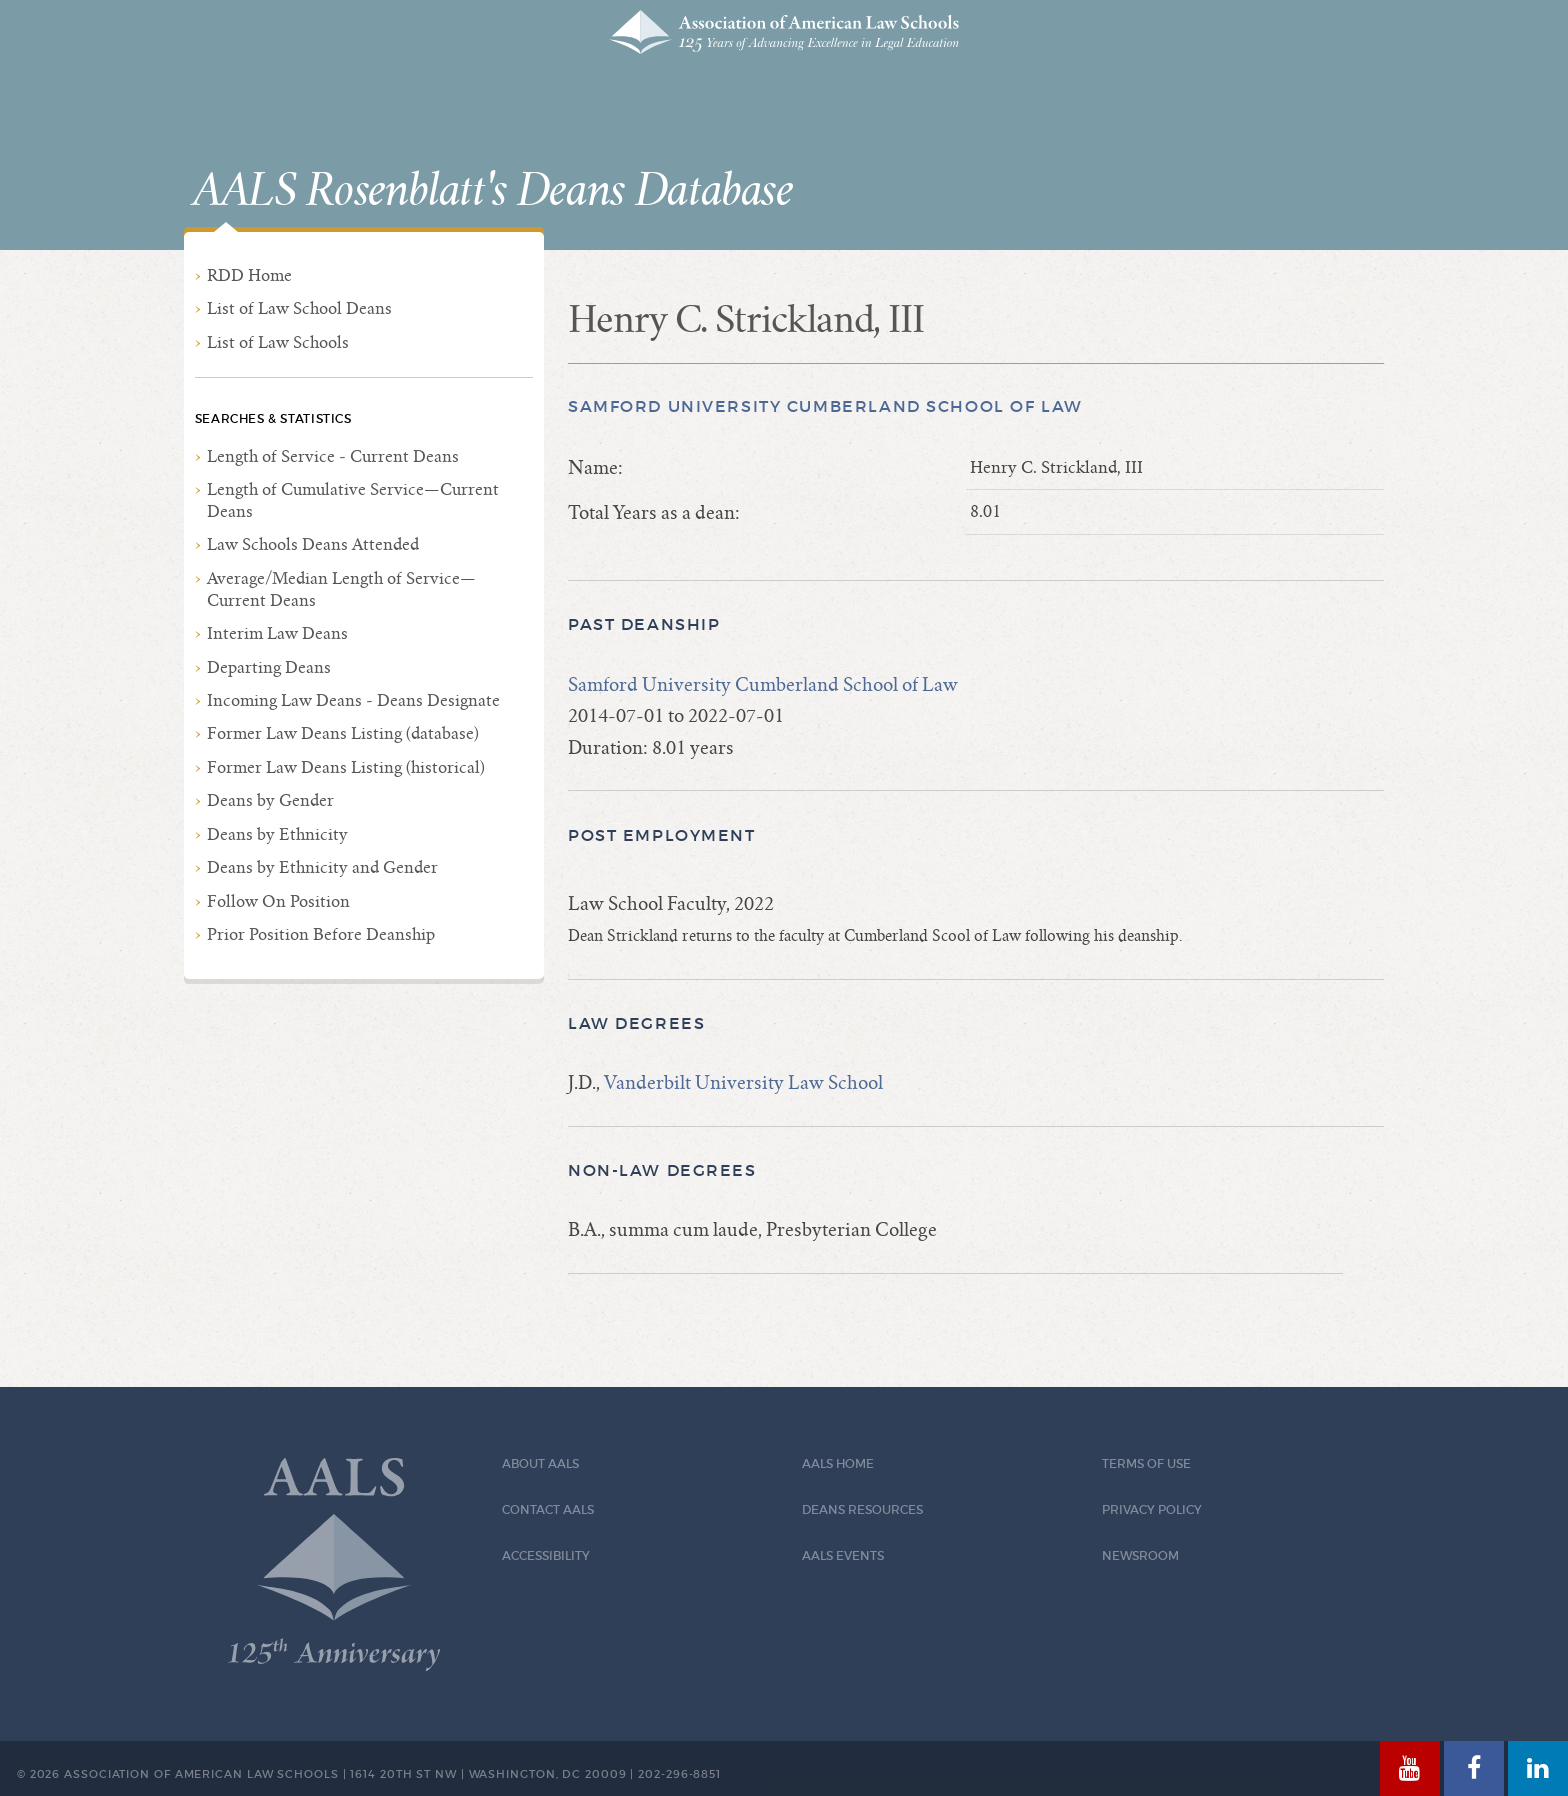  Describe the element at coordinates (313, 544) in the screenshot. I see `Law Schools Deans Attended` at that location.